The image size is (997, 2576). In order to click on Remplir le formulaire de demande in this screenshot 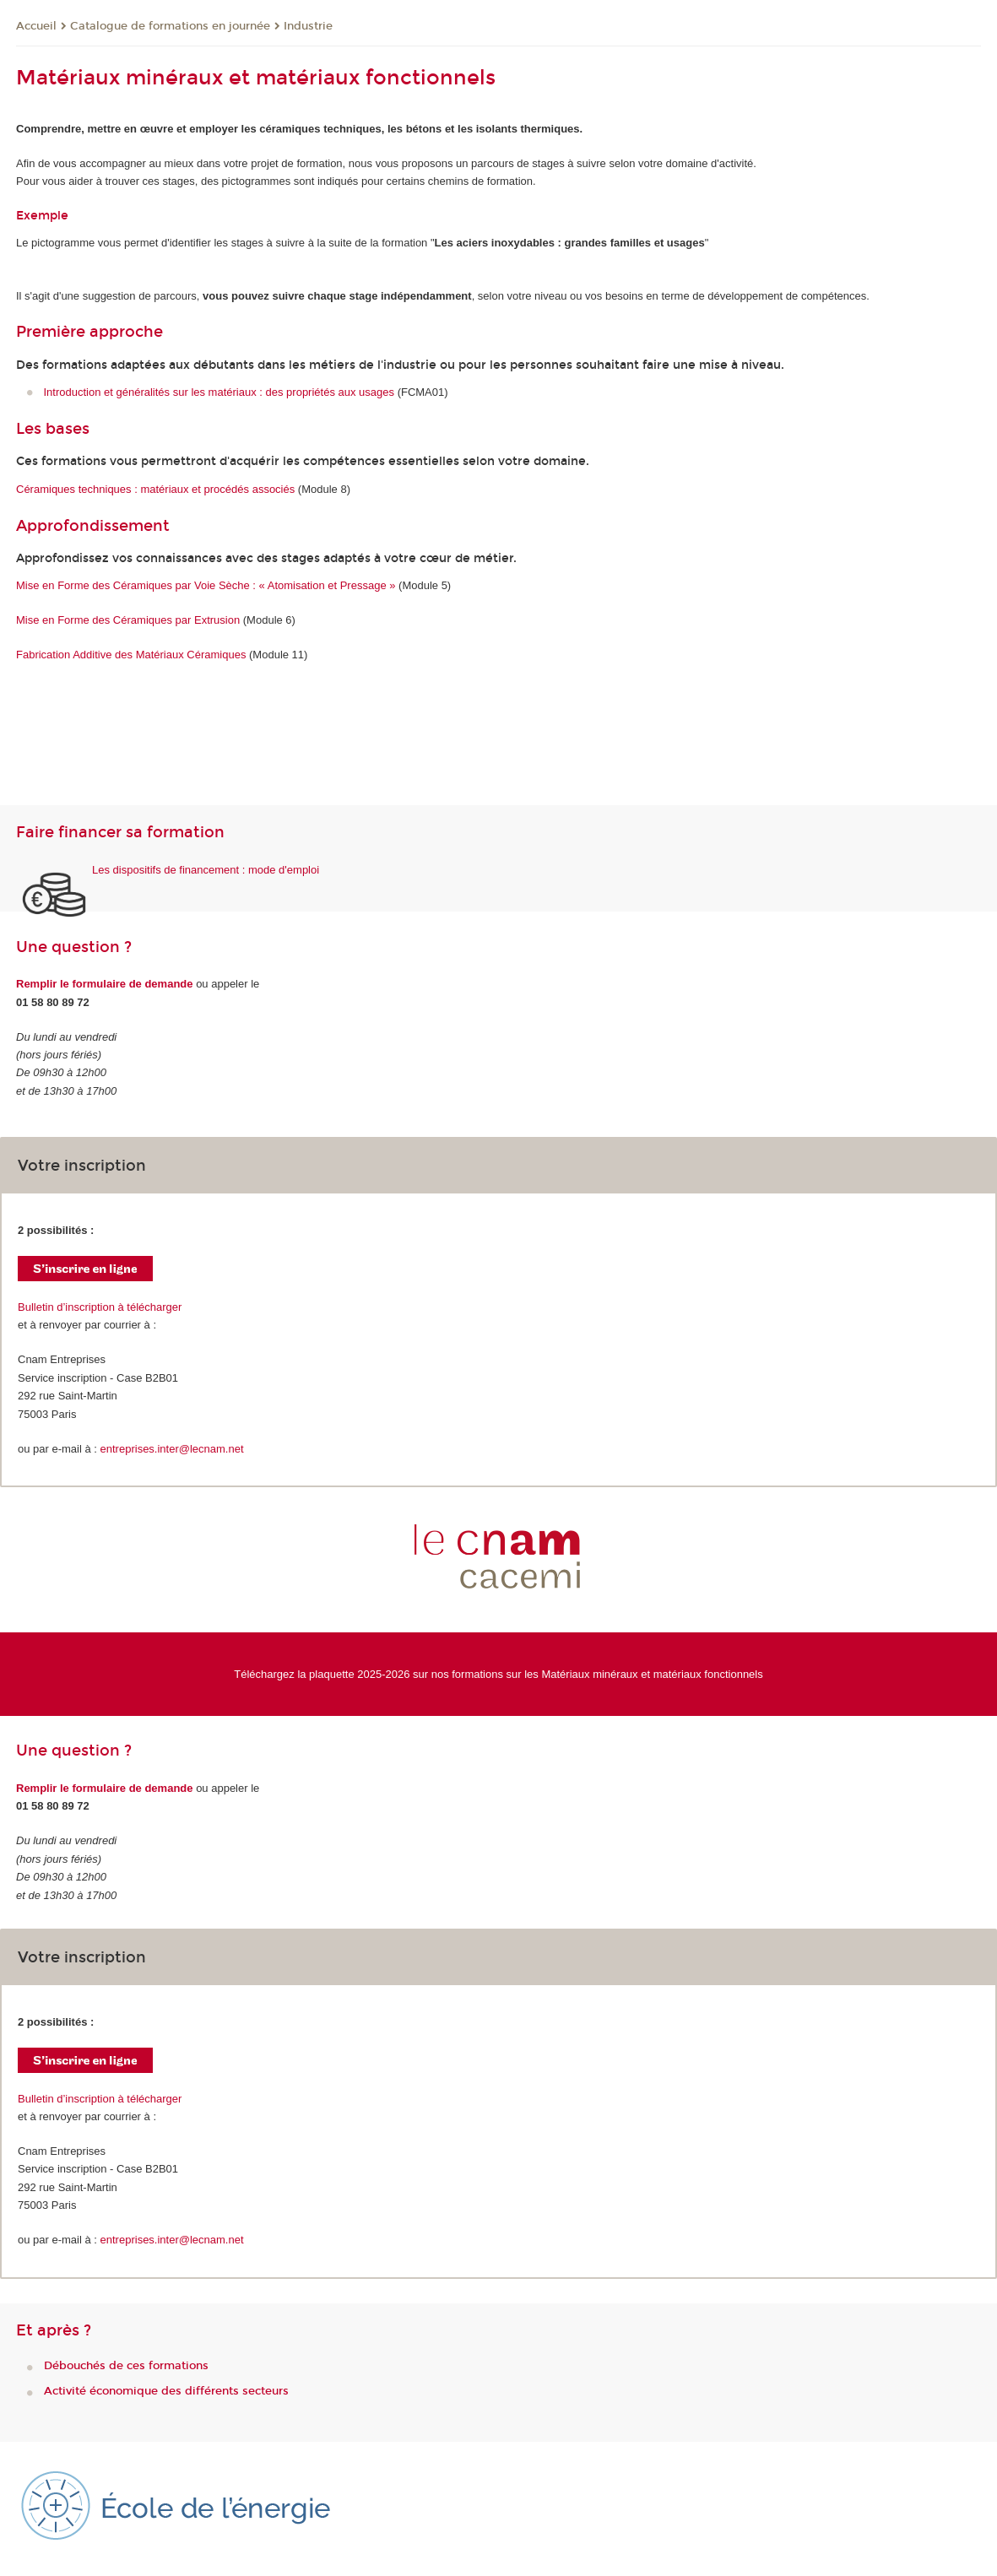, I will do `click(104, 983)`.